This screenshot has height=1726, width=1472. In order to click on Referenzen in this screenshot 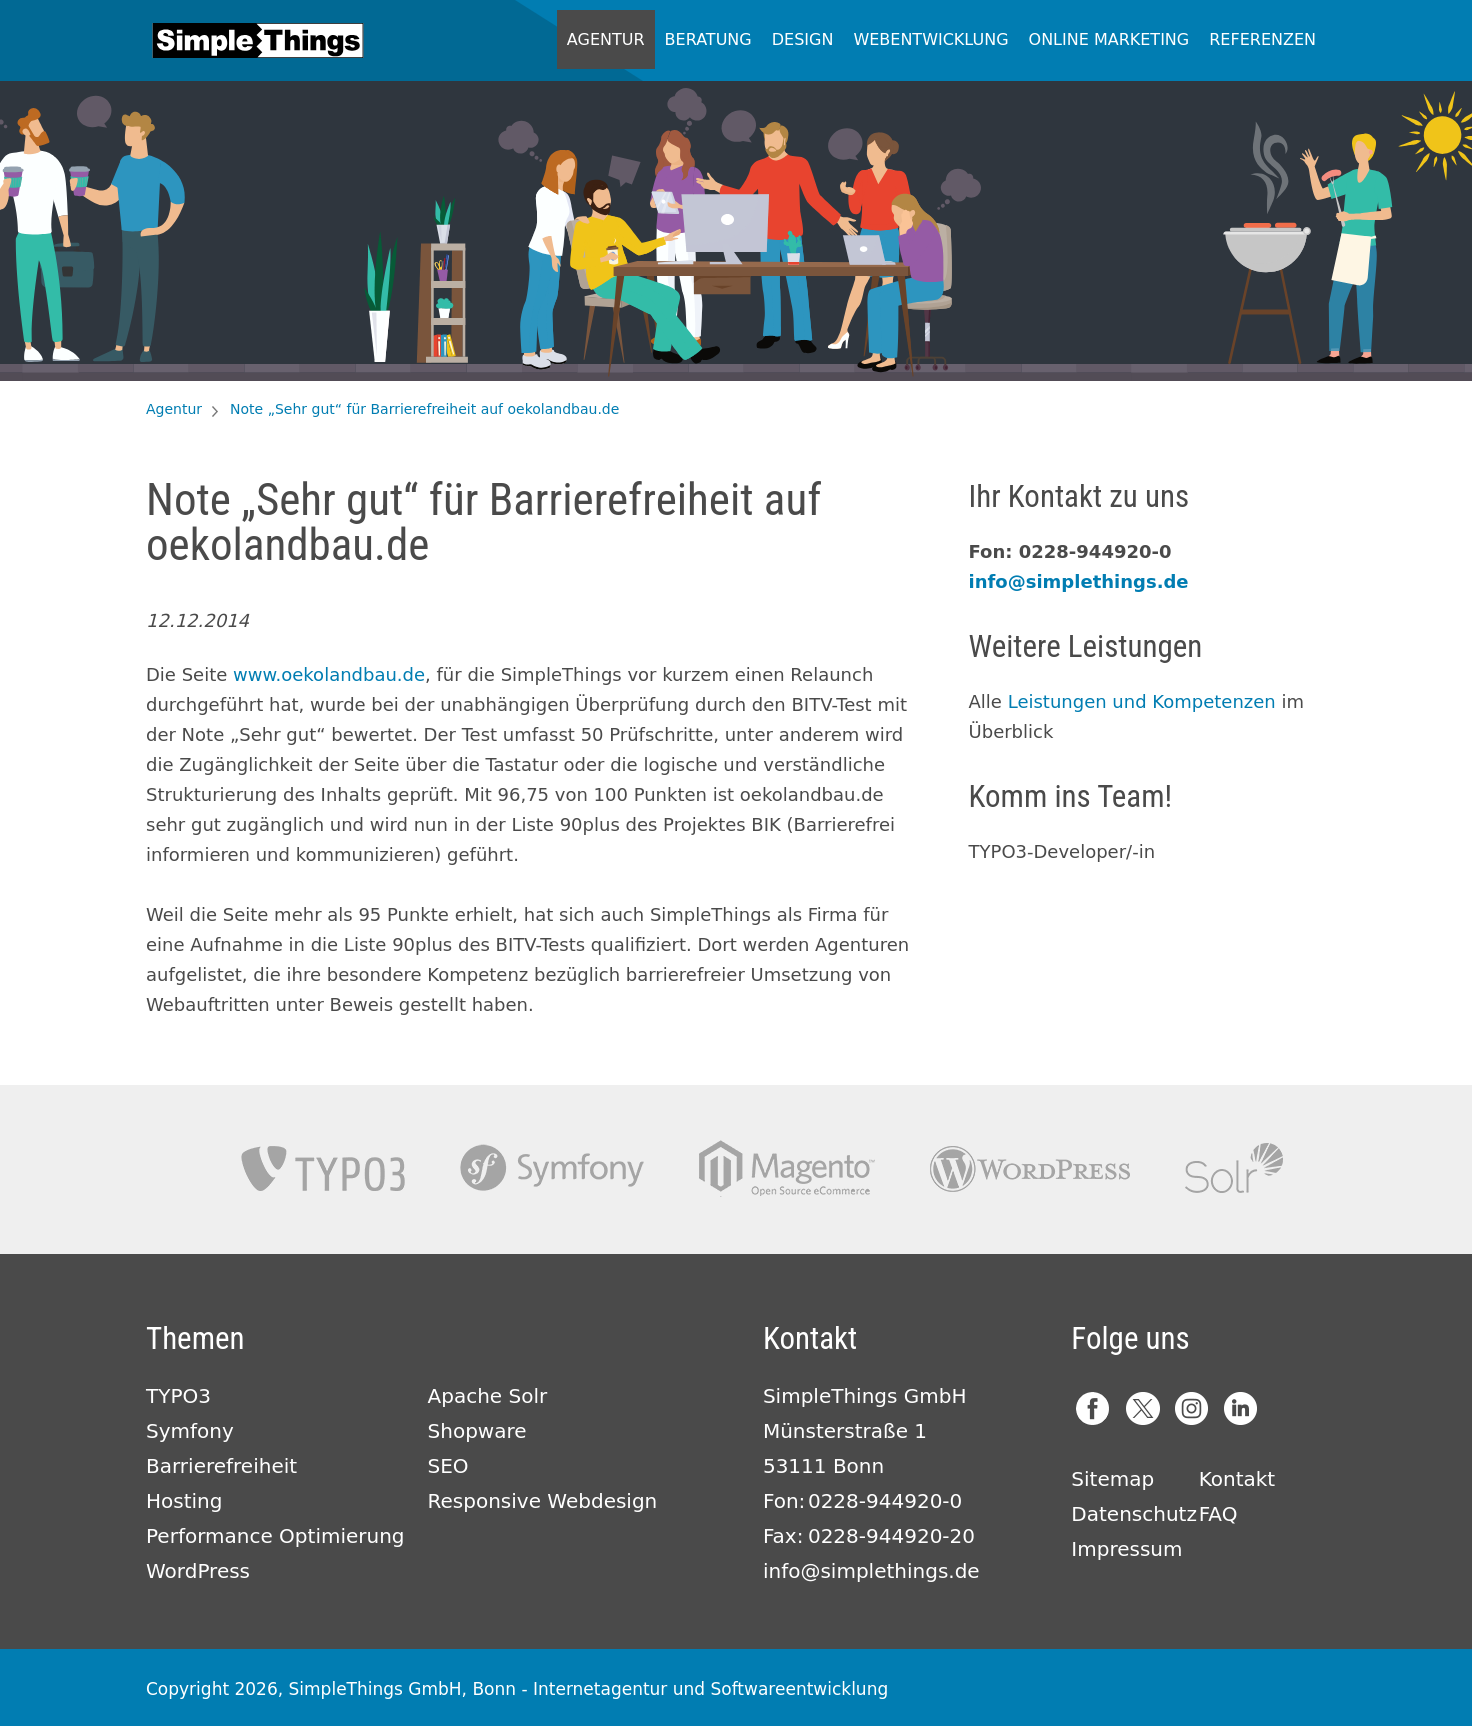, I will do `click(1262, 39)`.